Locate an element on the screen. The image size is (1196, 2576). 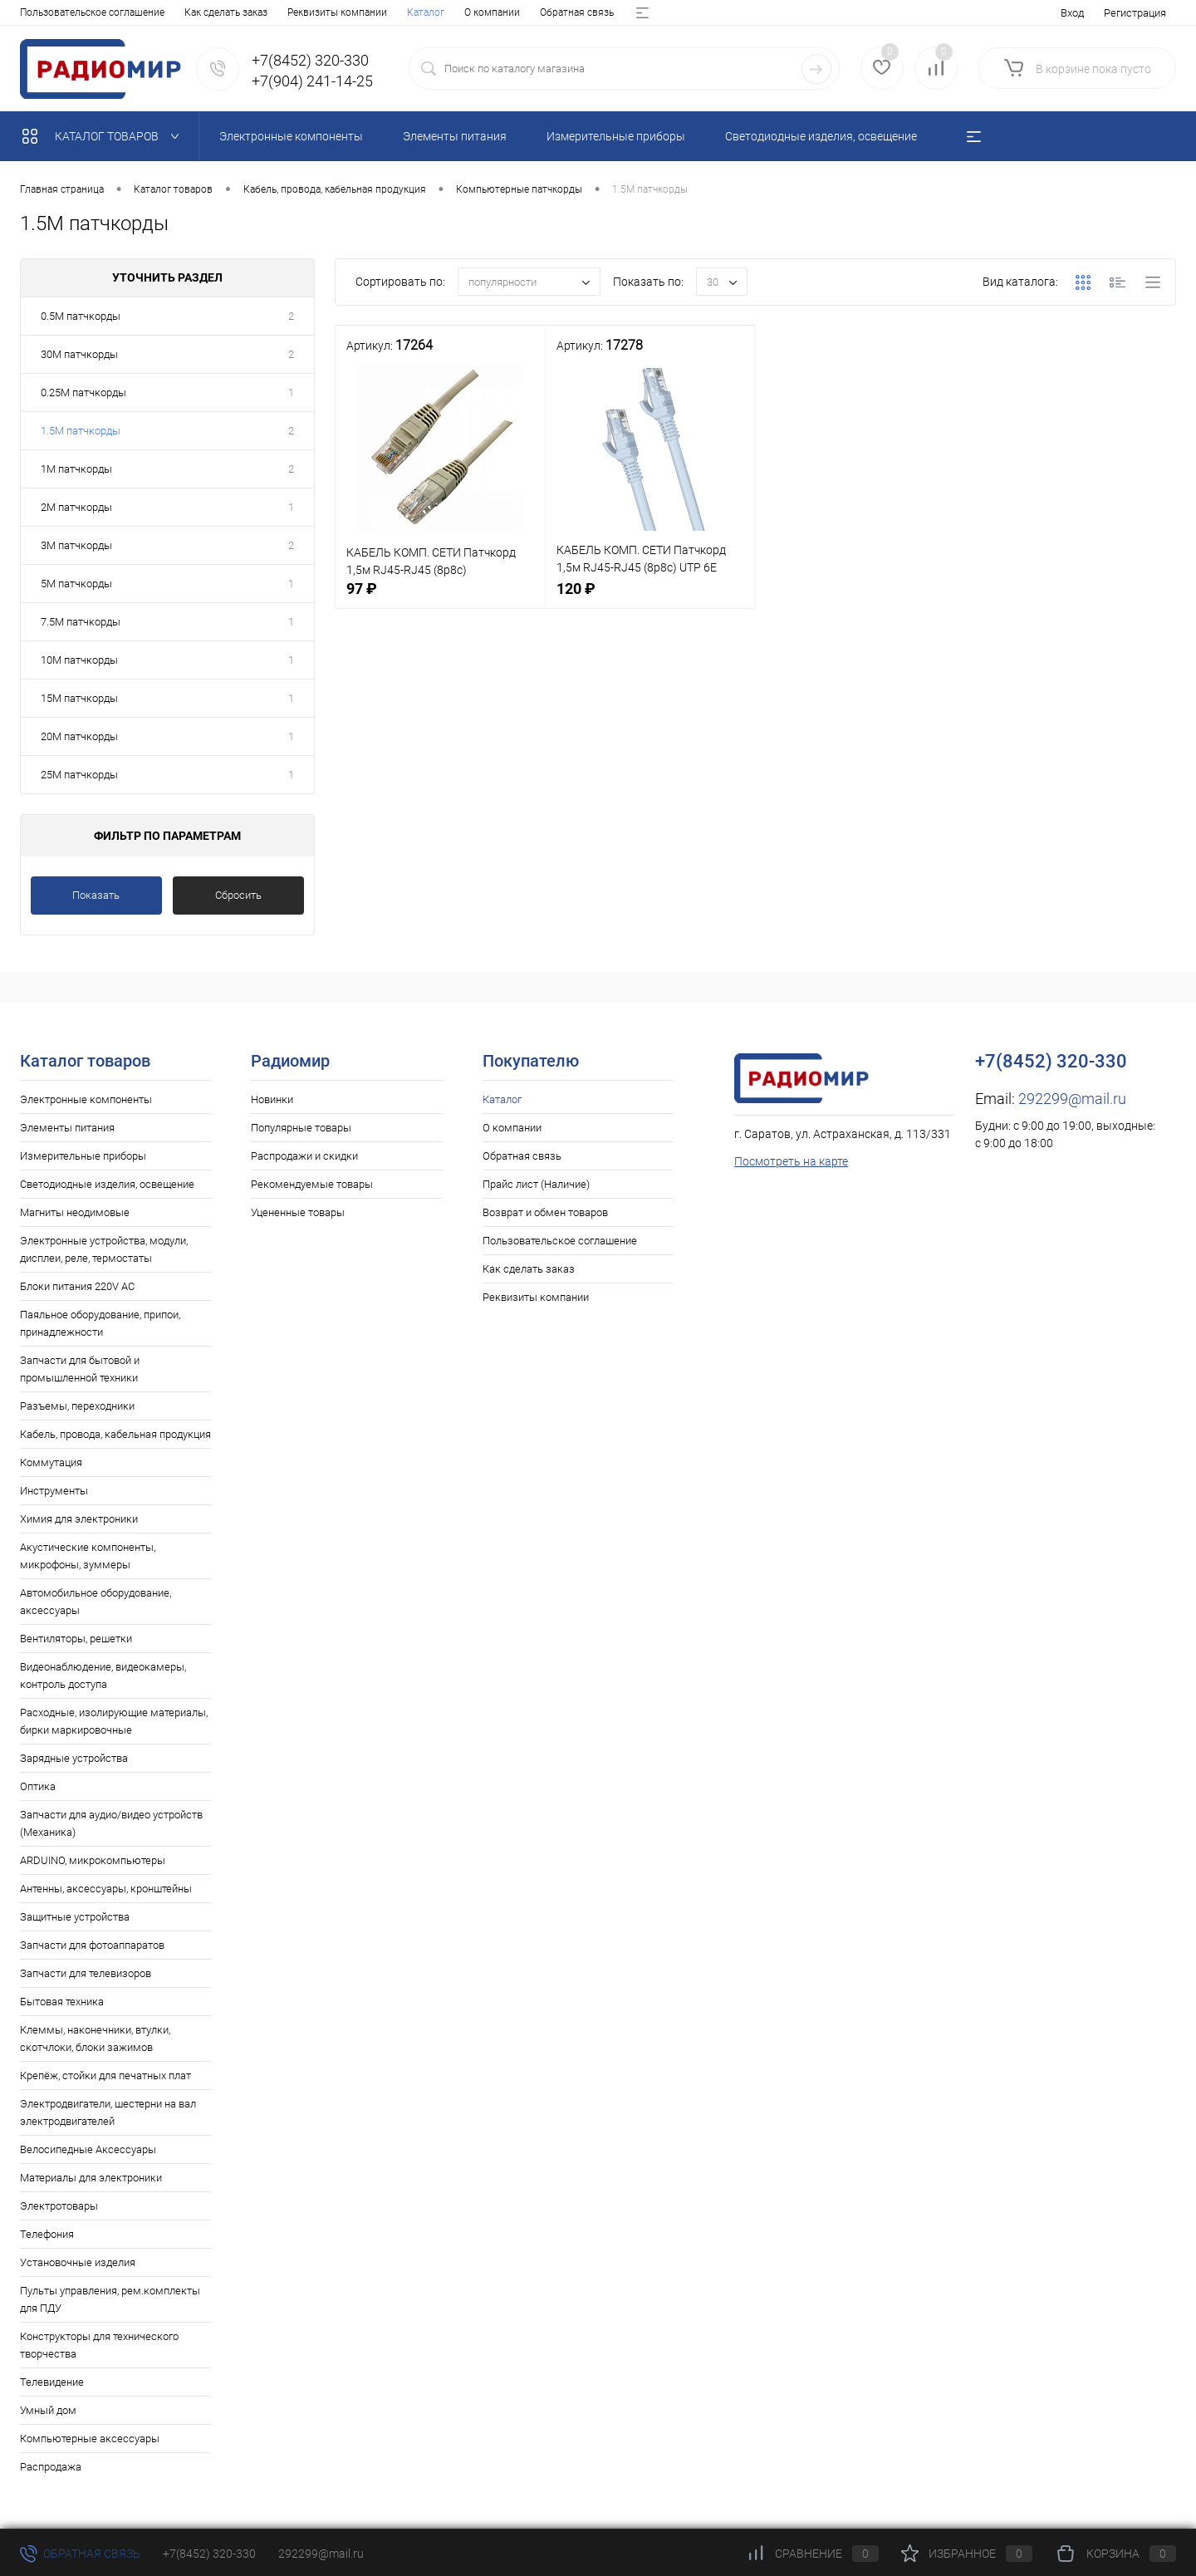
Как сделать заказ is located at coordinates (529, 1269).